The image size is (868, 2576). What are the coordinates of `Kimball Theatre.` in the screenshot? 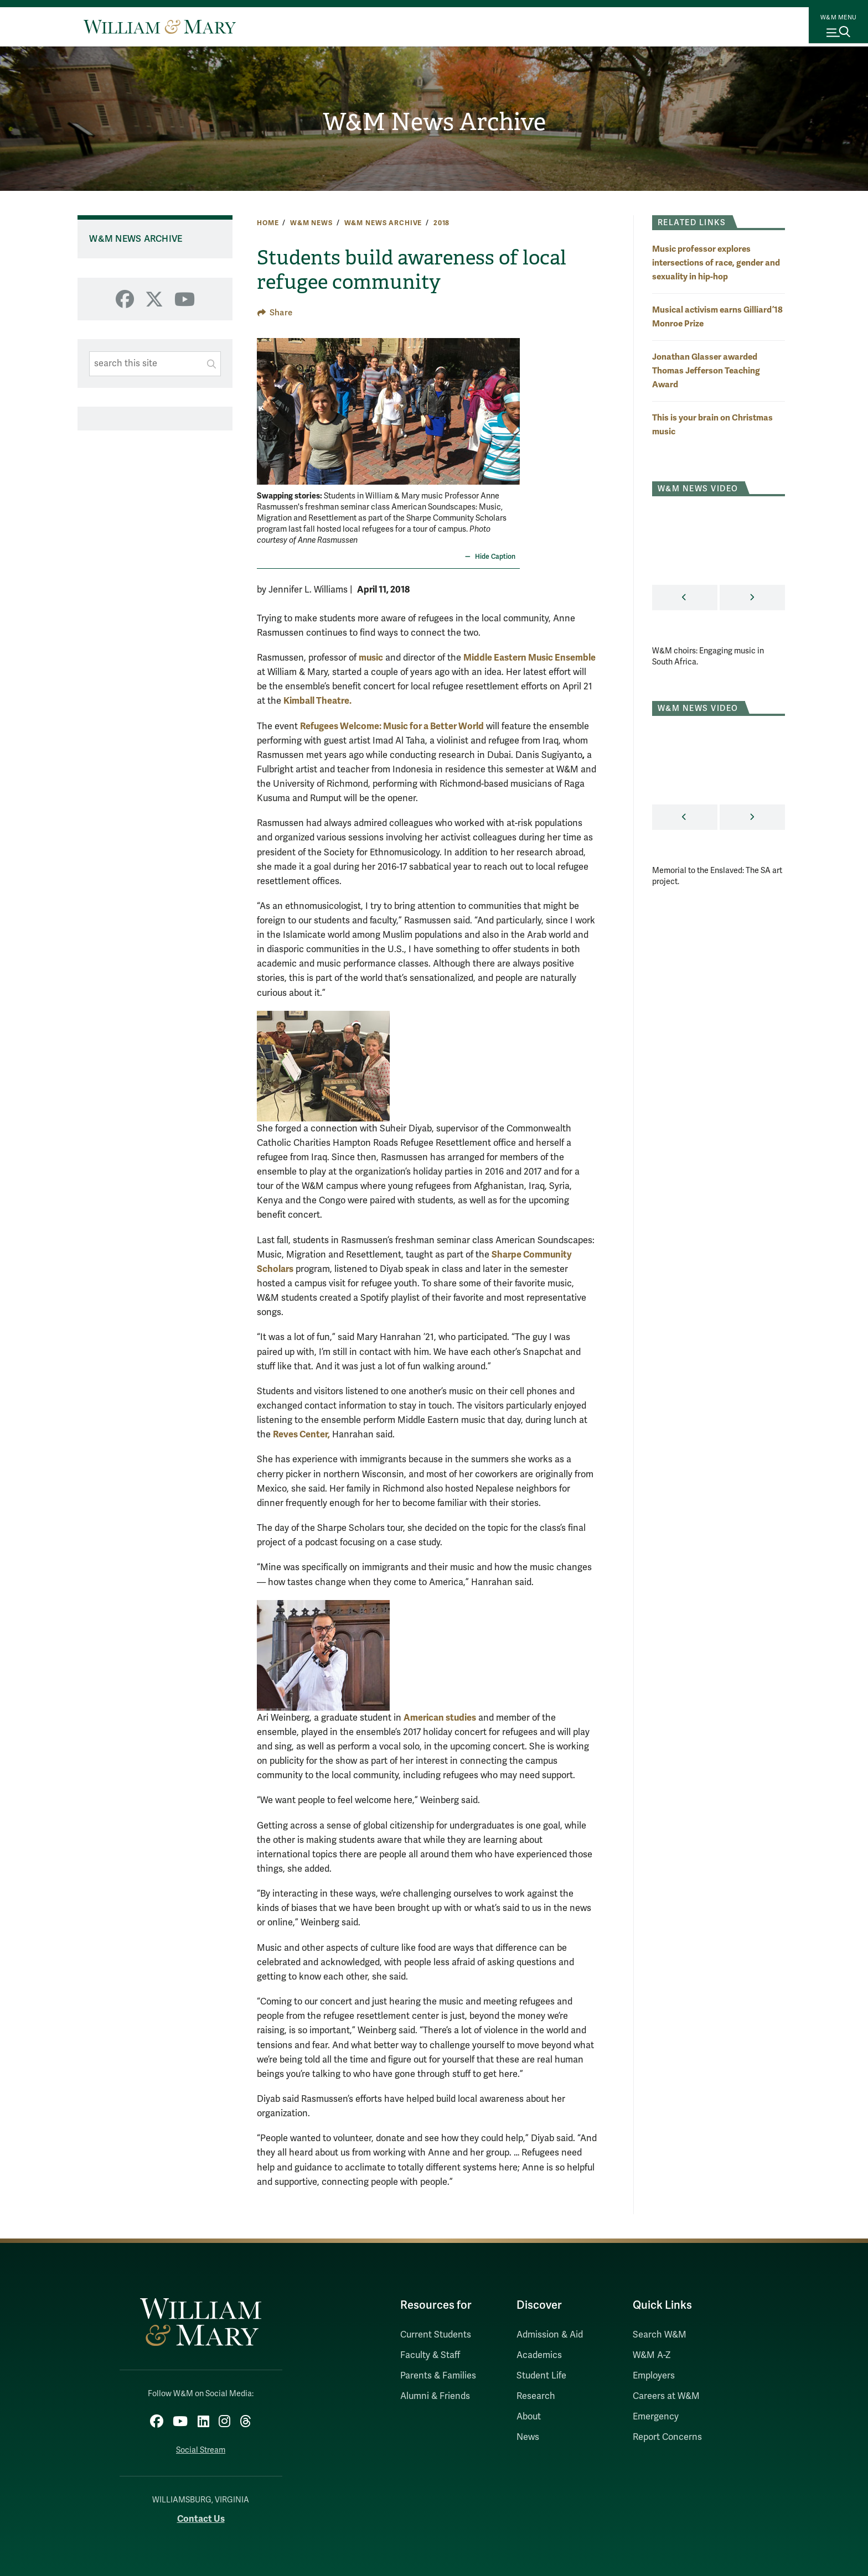 It's located at (317, 701).